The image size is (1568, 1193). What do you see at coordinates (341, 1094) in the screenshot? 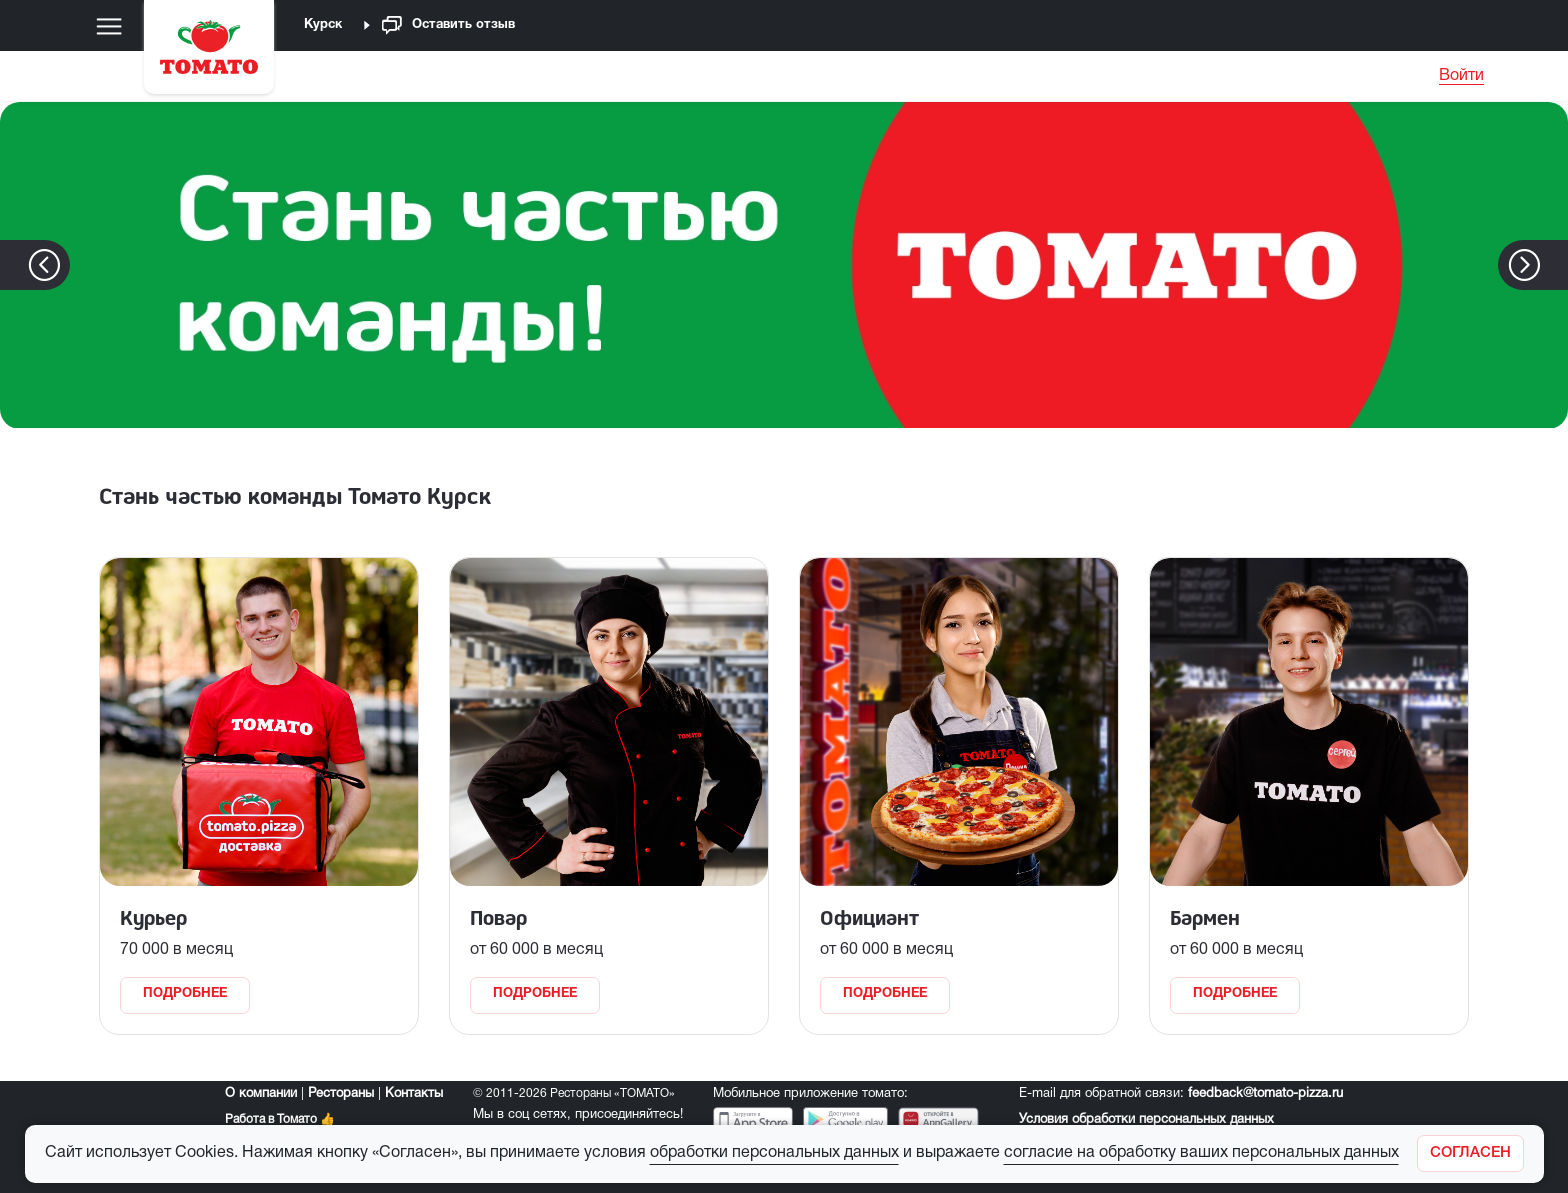
I see `Рестораны` at bounding box center [341, 1094].